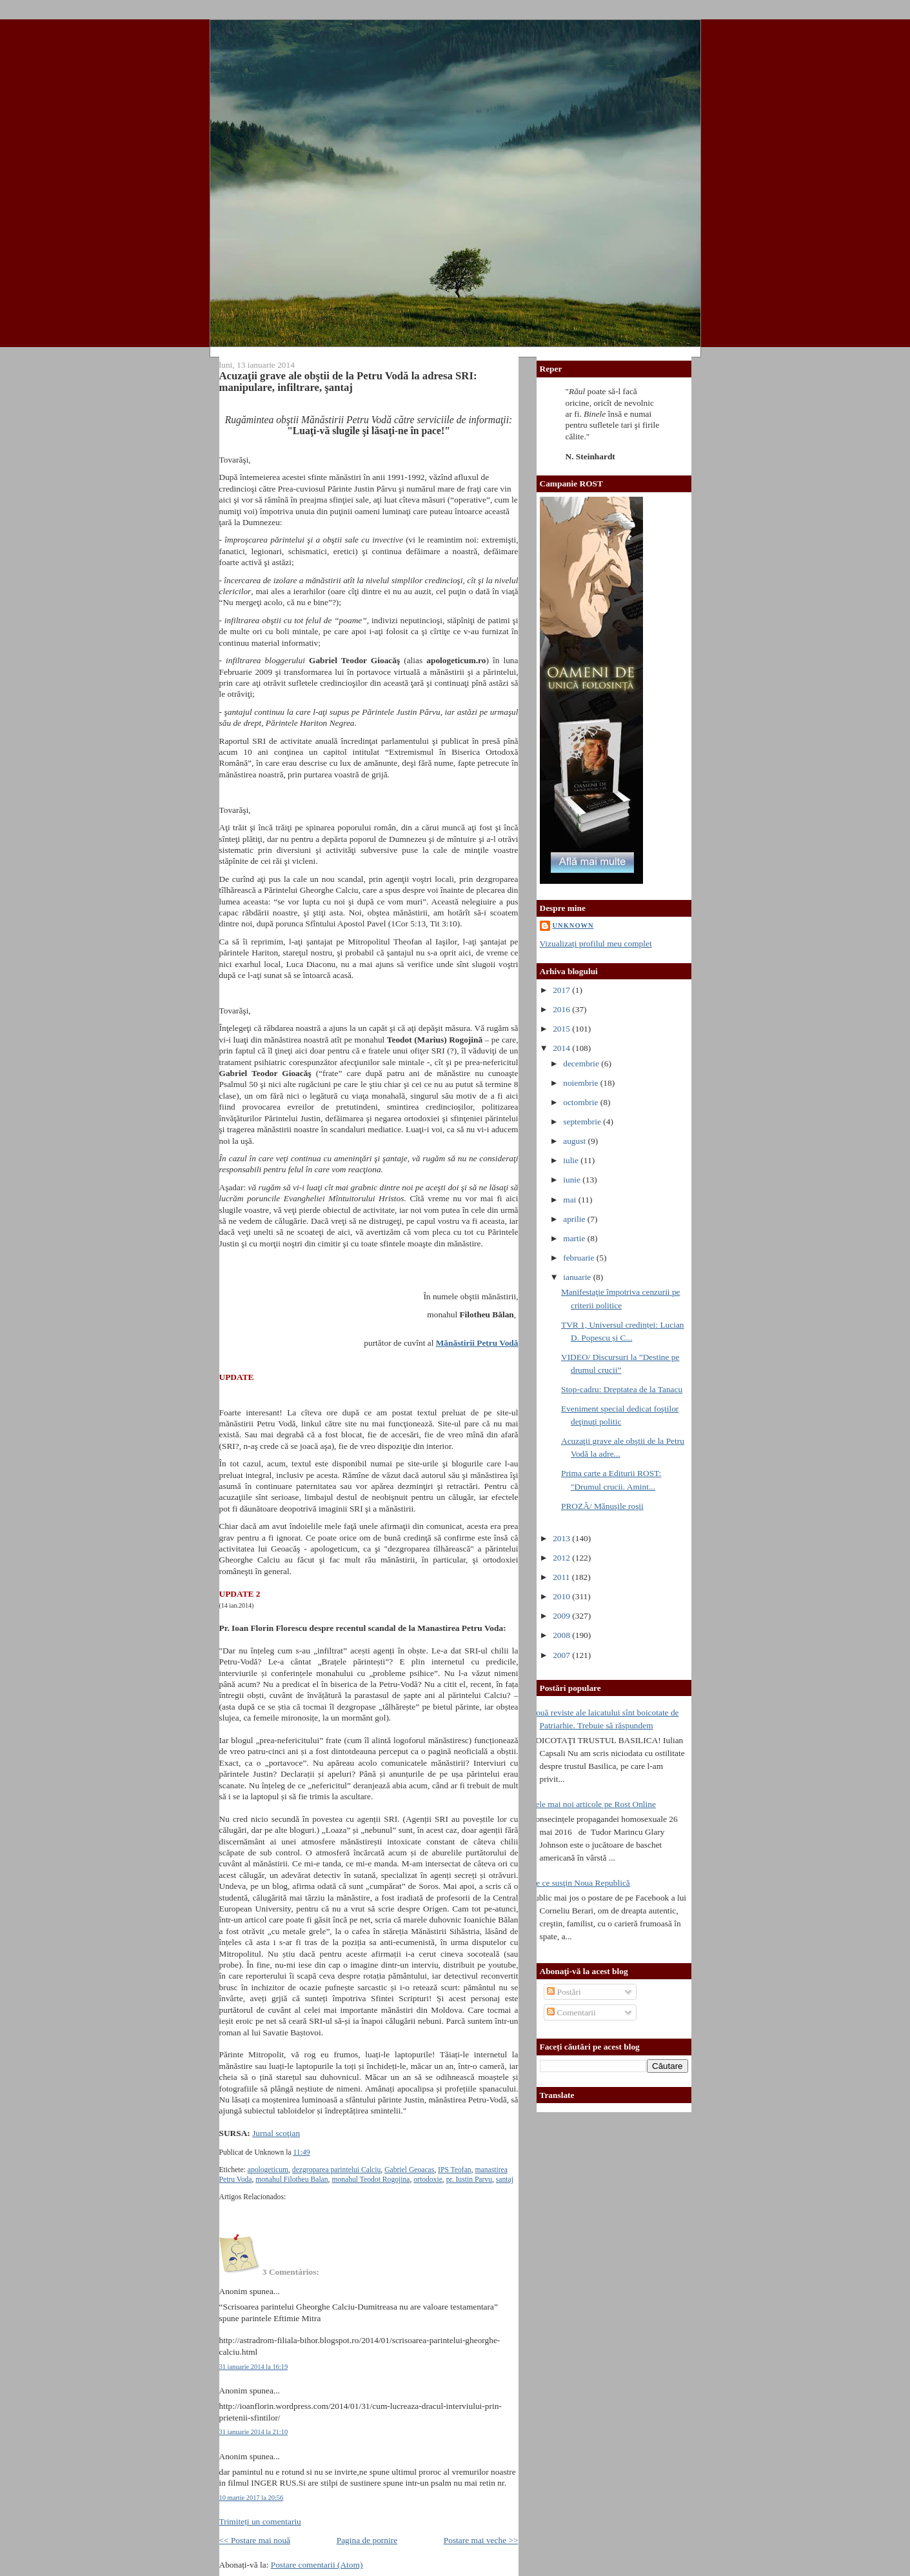  I want to click on Comentarii, so click(571, 2012).